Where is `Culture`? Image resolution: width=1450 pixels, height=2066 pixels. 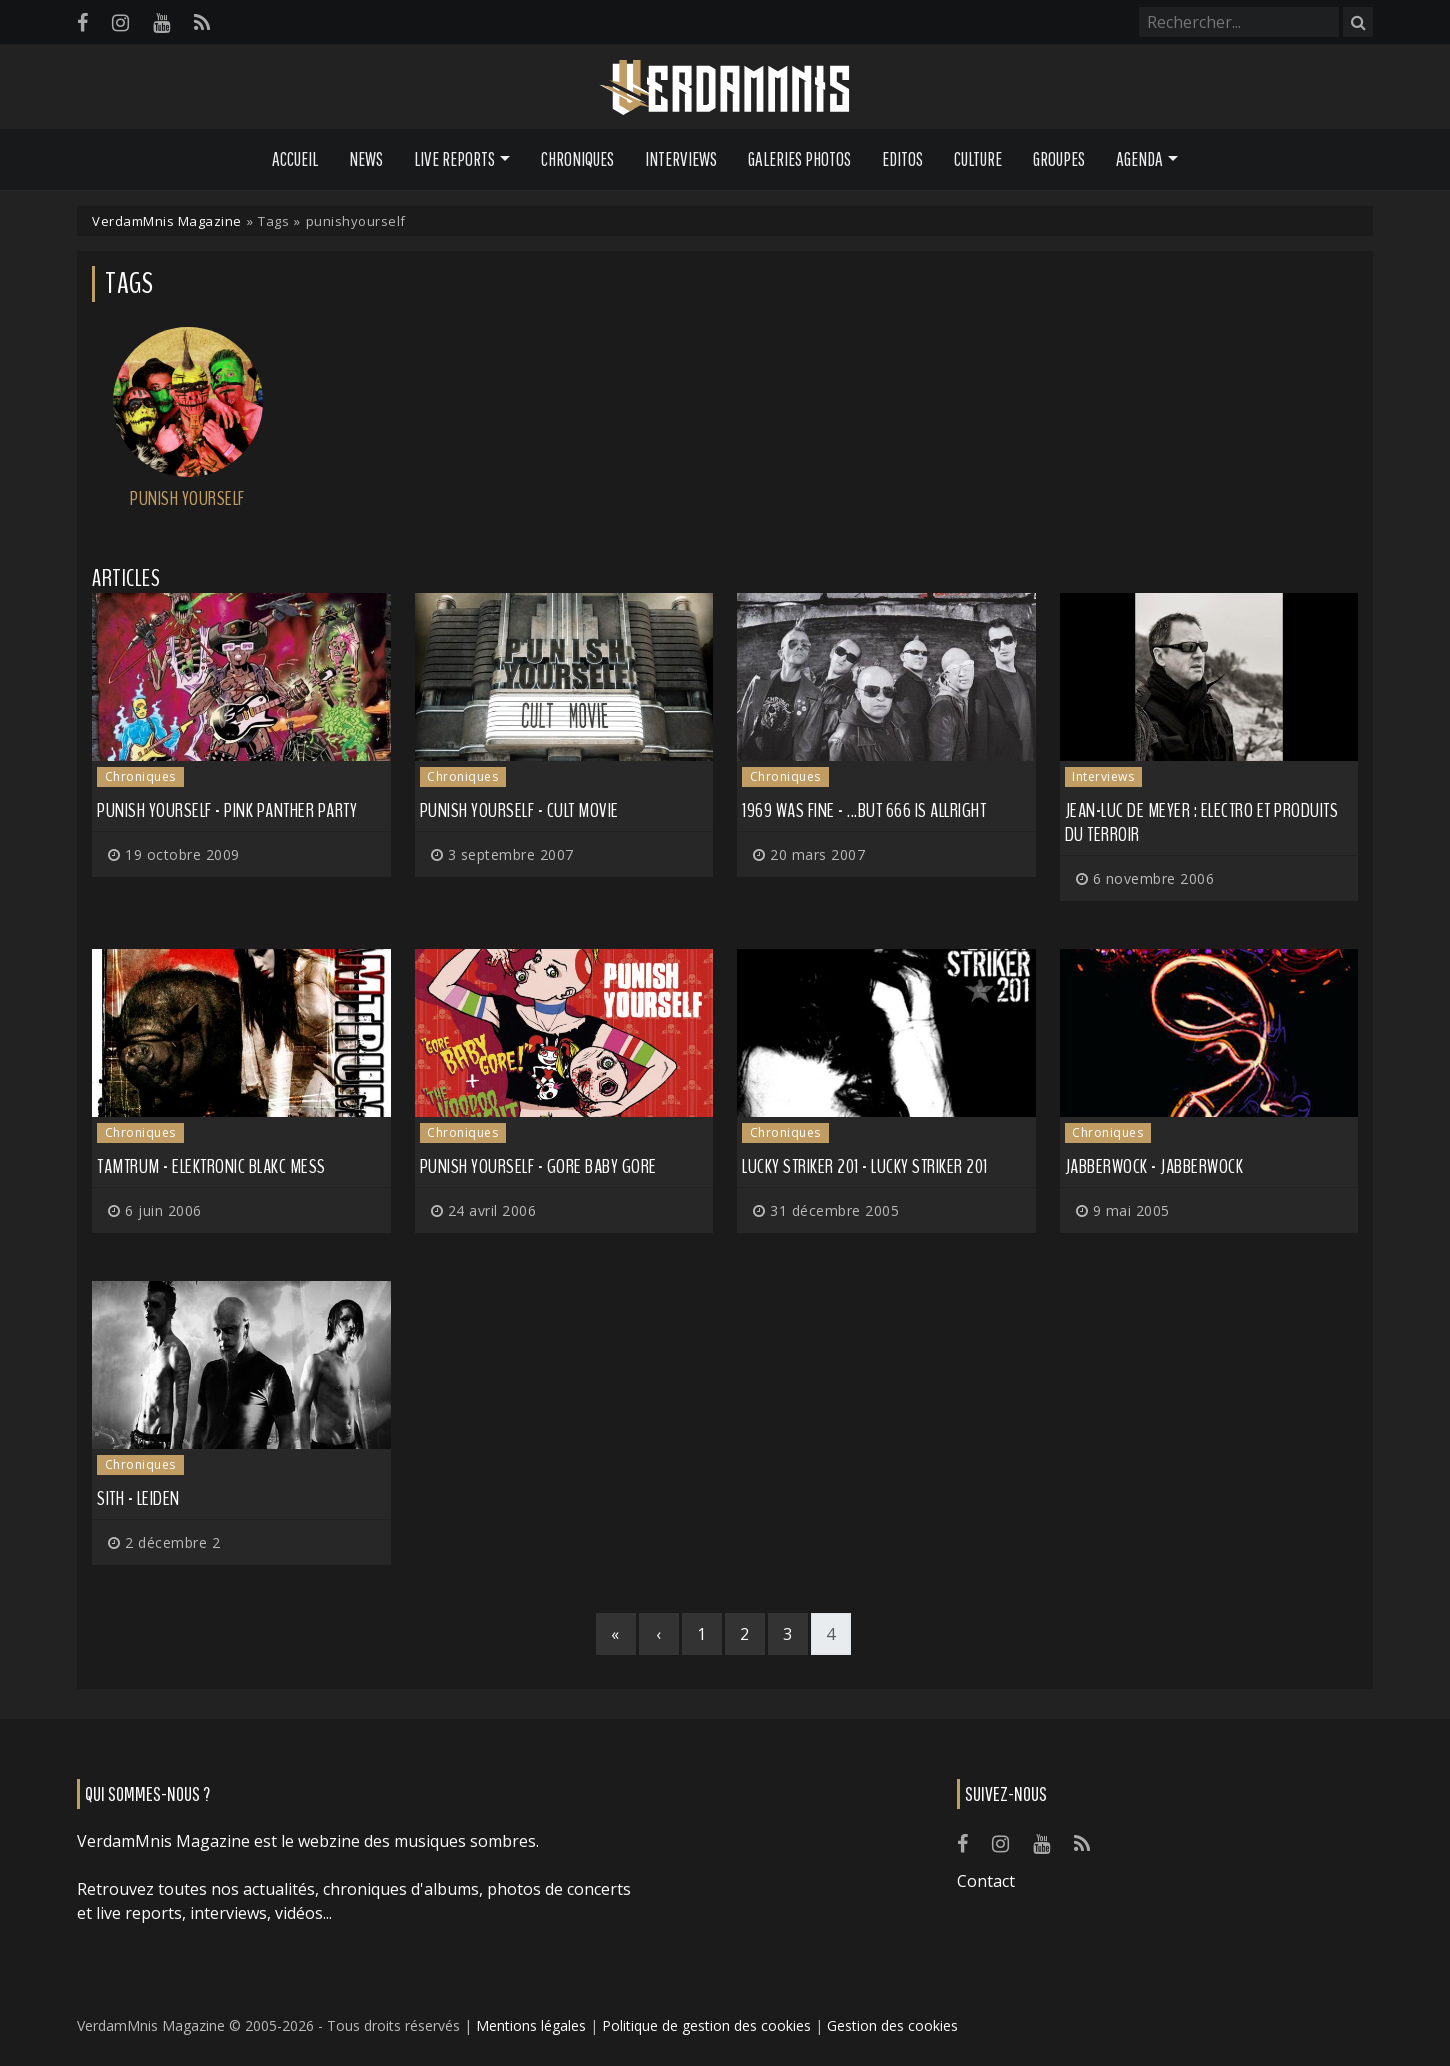 Culture is located at coordinates (978, 159).